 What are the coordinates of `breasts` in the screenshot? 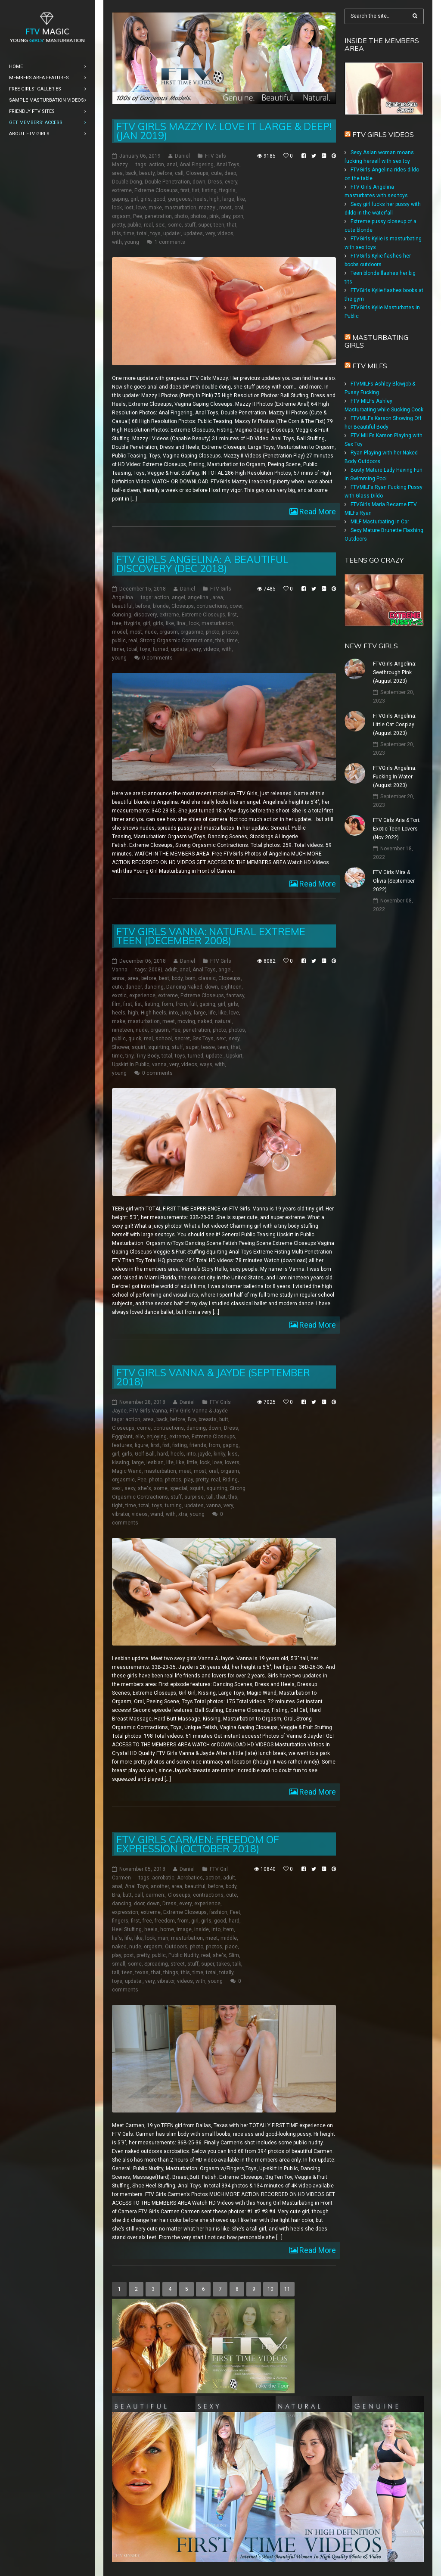 It's located at (208, 1419).